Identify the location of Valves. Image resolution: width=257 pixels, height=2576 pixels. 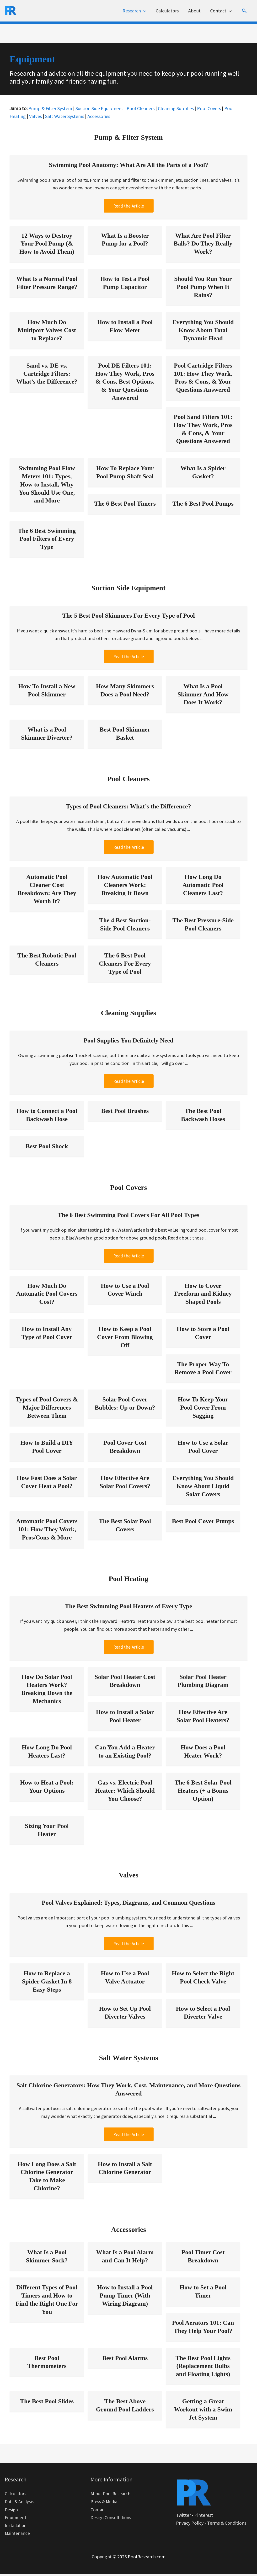
(35, 116).